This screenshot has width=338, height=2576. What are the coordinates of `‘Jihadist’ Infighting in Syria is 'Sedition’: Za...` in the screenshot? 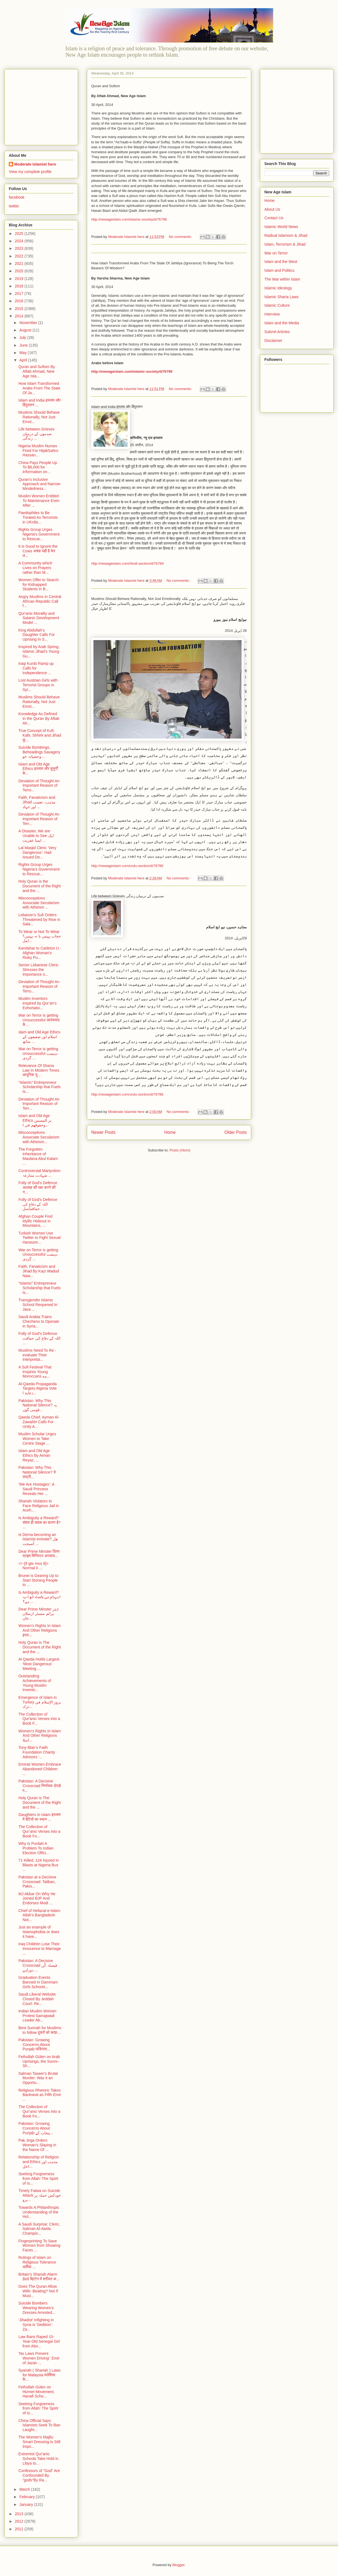 It's located at (36, 2324).